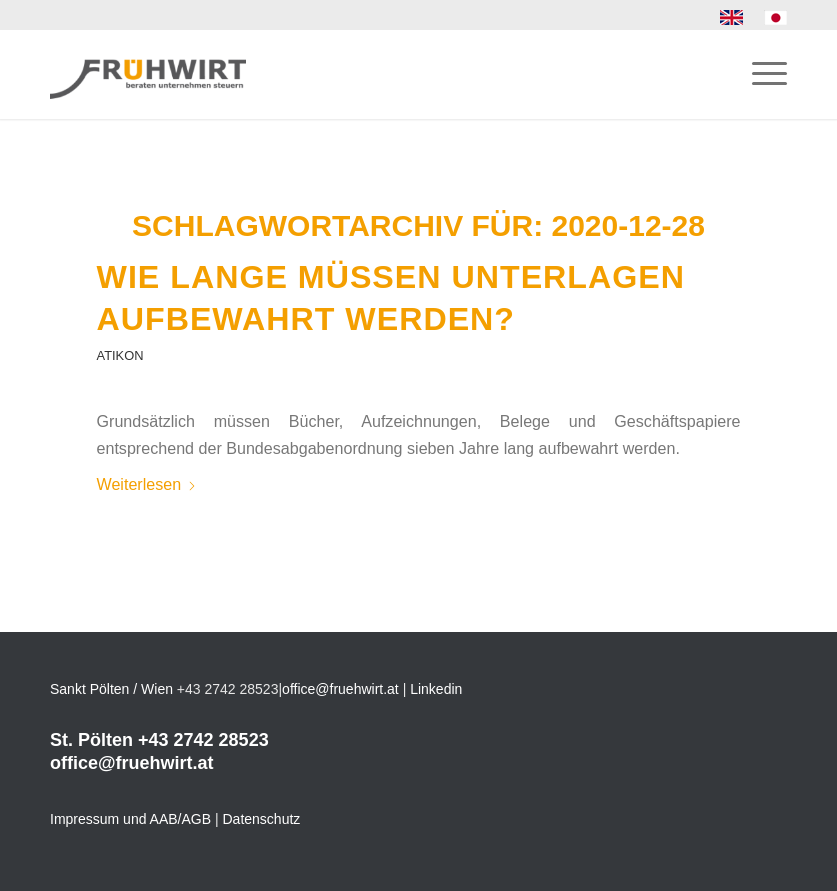  Describe the element at coordinates (120, 355) in the screenshot. I see `Atikon` at that location.